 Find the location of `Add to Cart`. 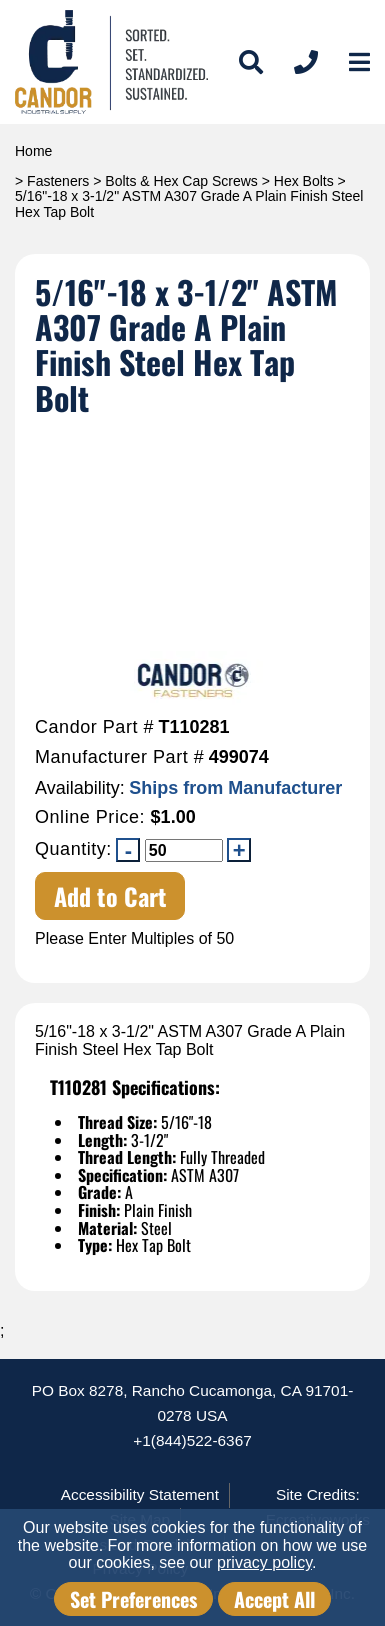

Add to Cart is located at coordinates (110, 896).